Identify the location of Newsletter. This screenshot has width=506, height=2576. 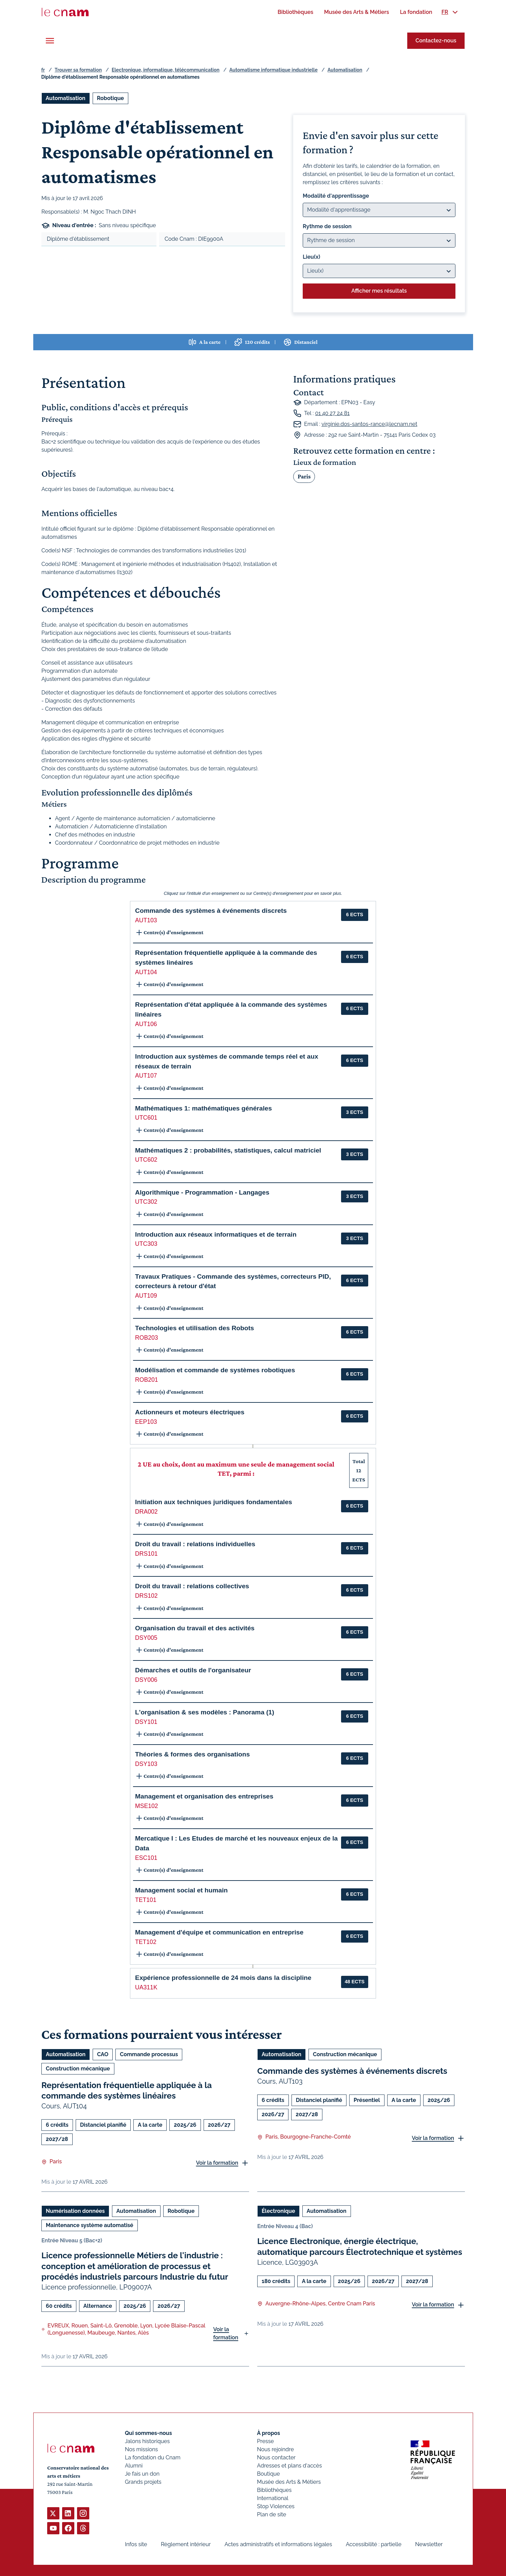
(429, 2544).